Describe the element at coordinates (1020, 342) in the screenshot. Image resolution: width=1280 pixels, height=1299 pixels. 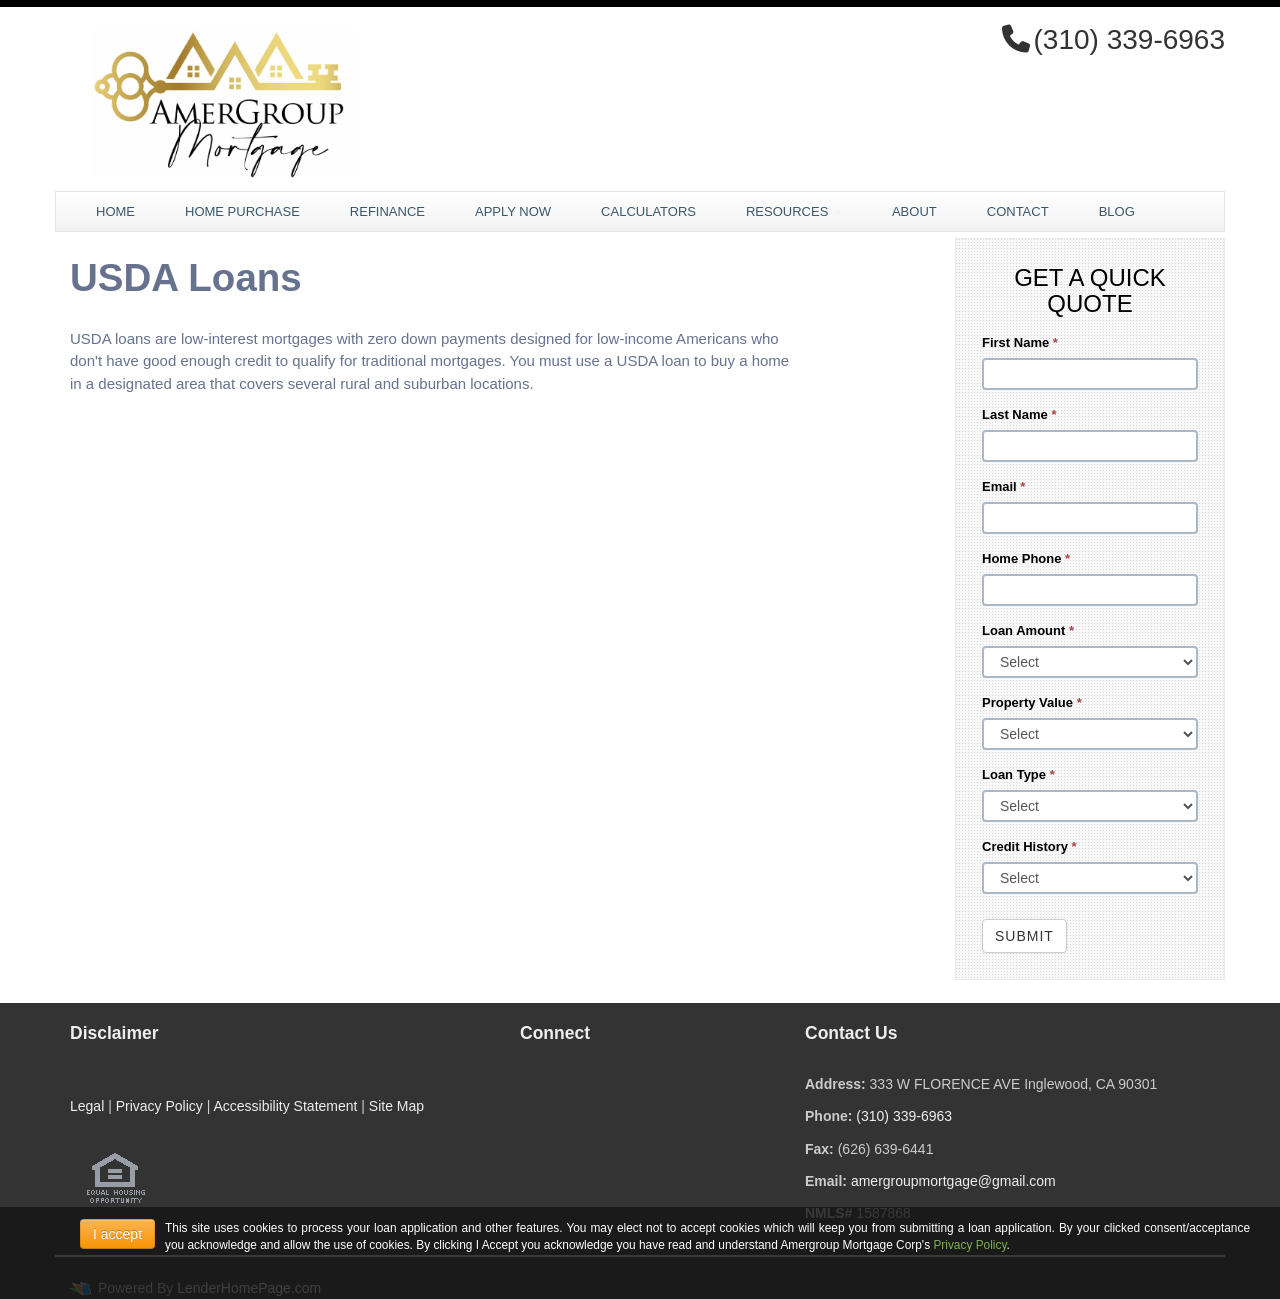
I see `First Name` at that location.